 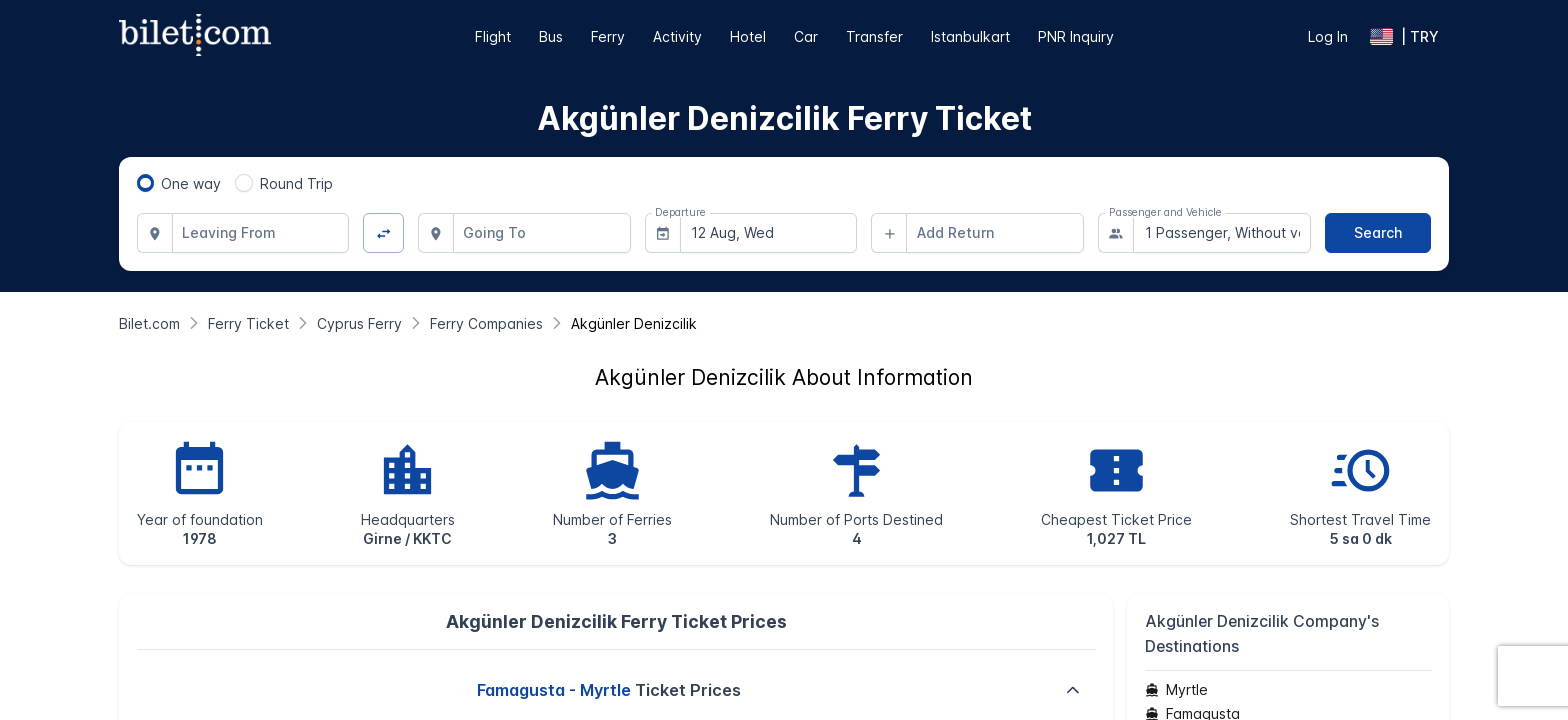 What do you see at coordinates (970, 36) in the screenshot?
I see `Istanbulkart` at bounding box center [970, 36].